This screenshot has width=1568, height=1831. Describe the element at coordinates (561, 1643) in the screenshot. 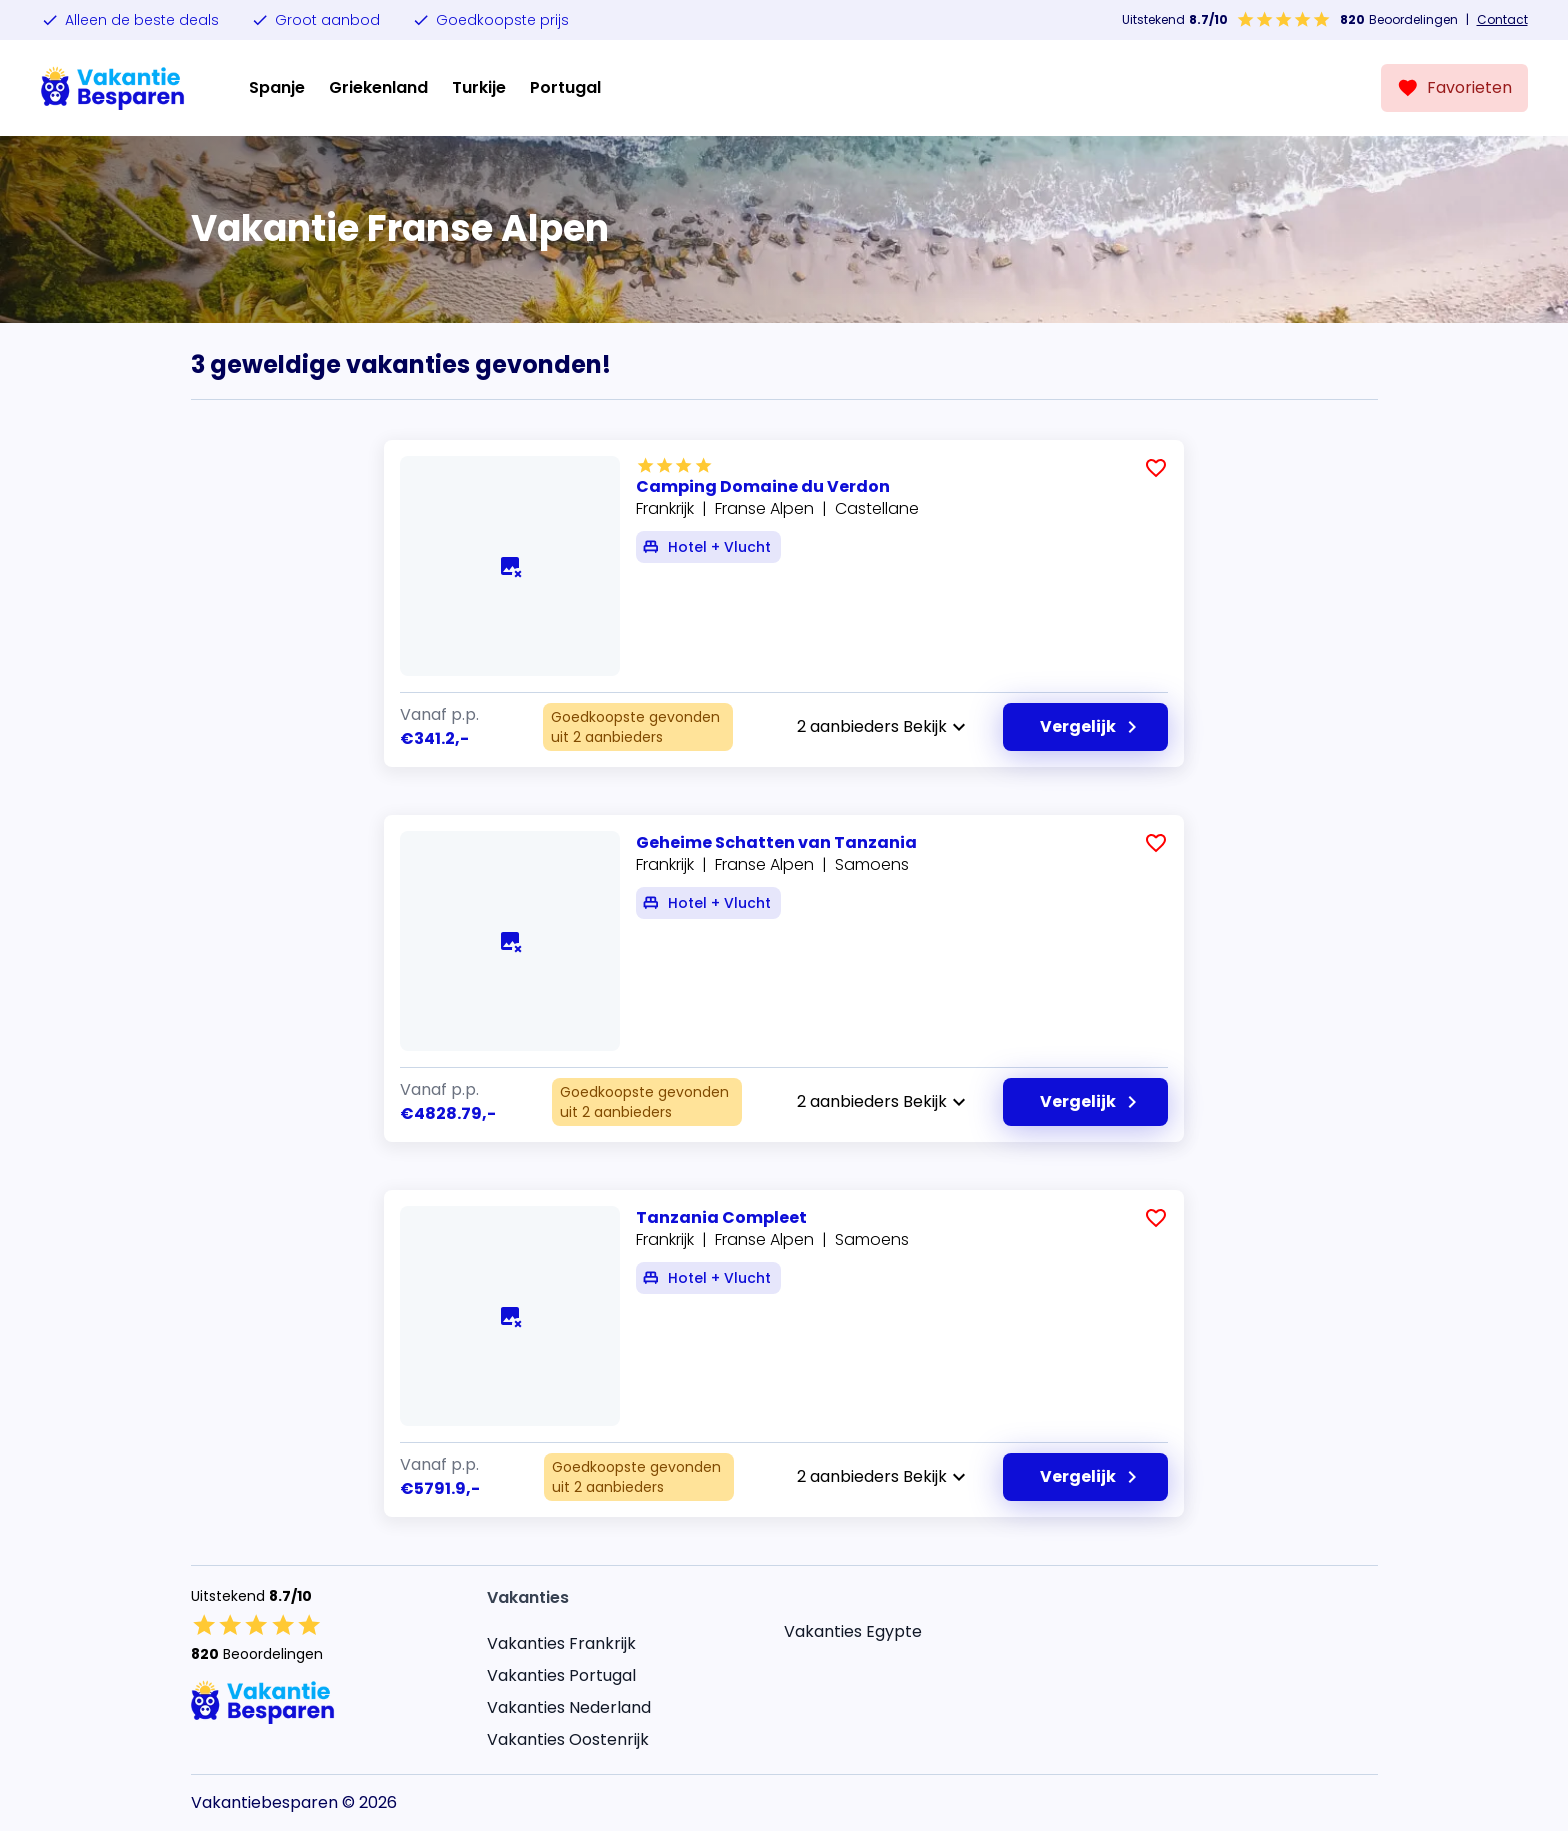

I see `Vakanties Frankrijk` at that location.